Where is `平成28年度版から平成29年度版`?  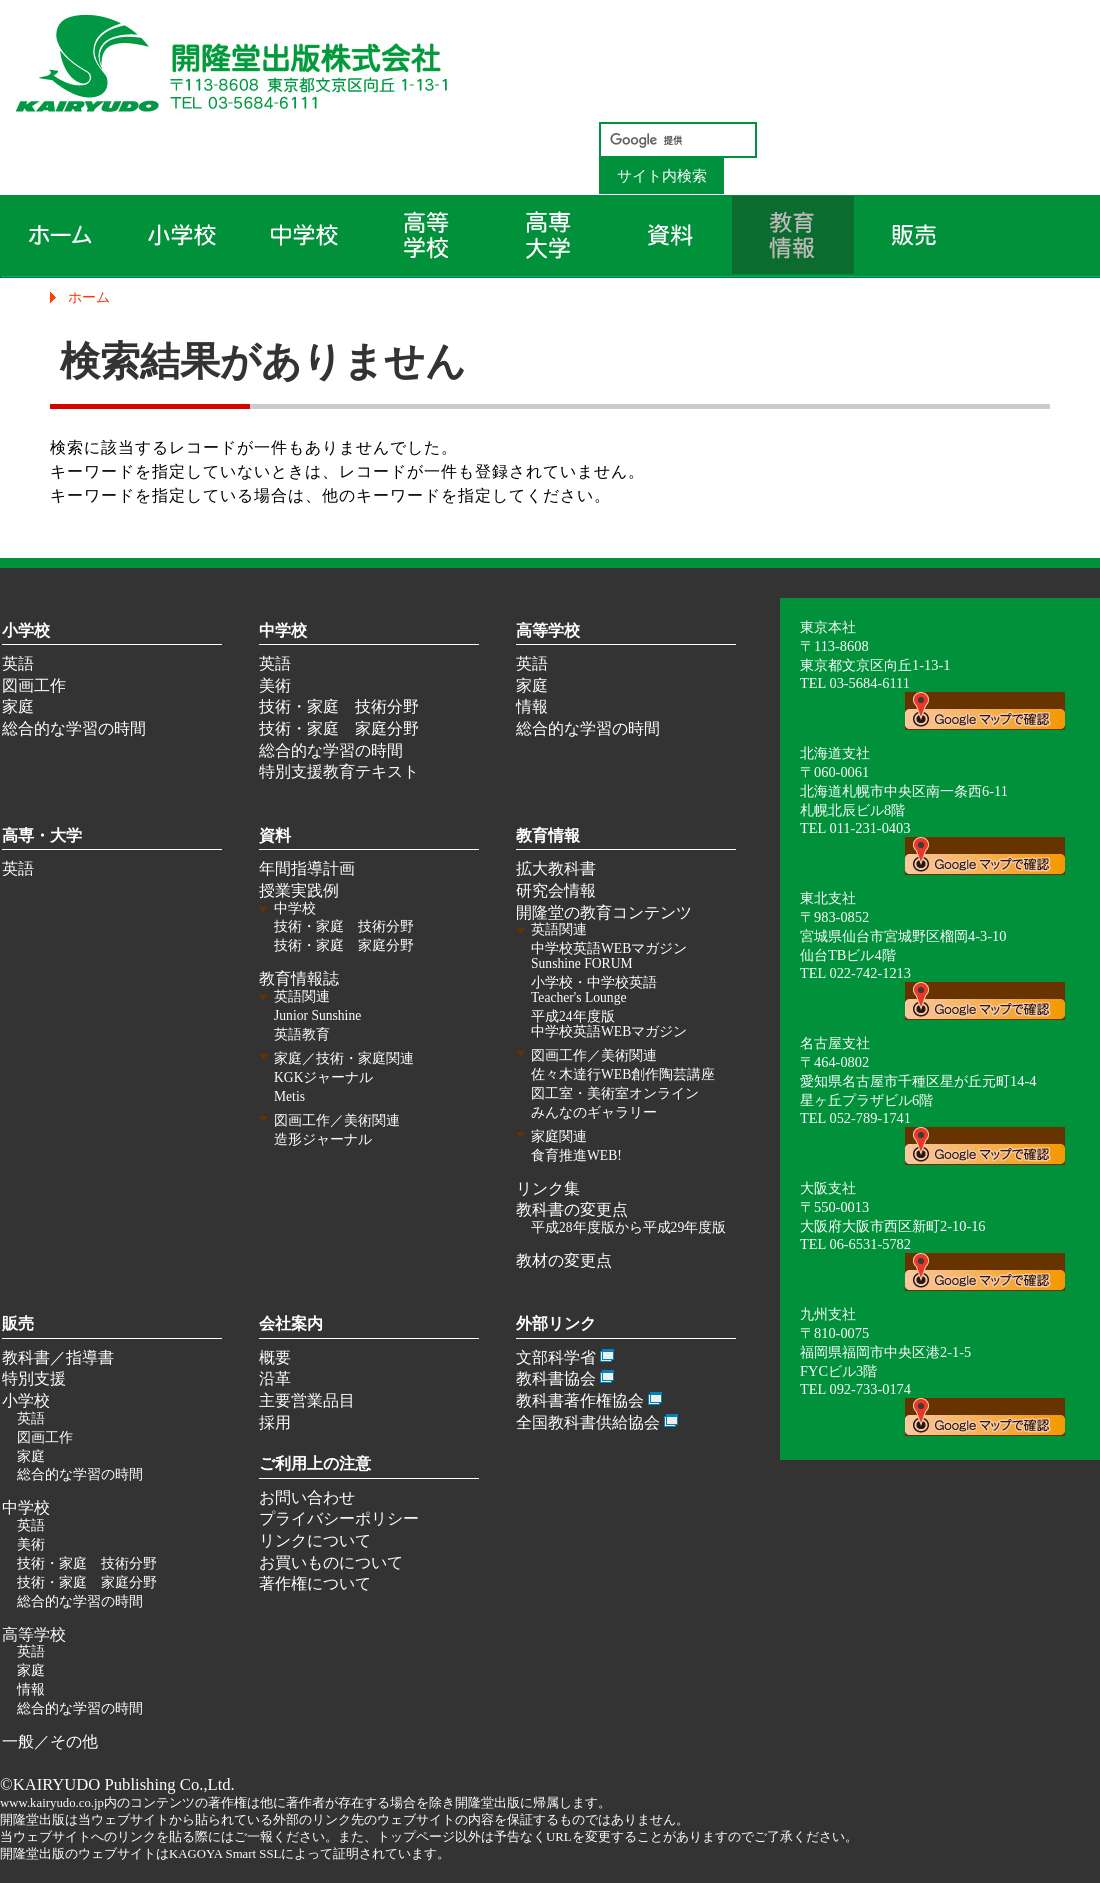 平成28年度版から平成29年度版 is located at coordinates (628, 1227).